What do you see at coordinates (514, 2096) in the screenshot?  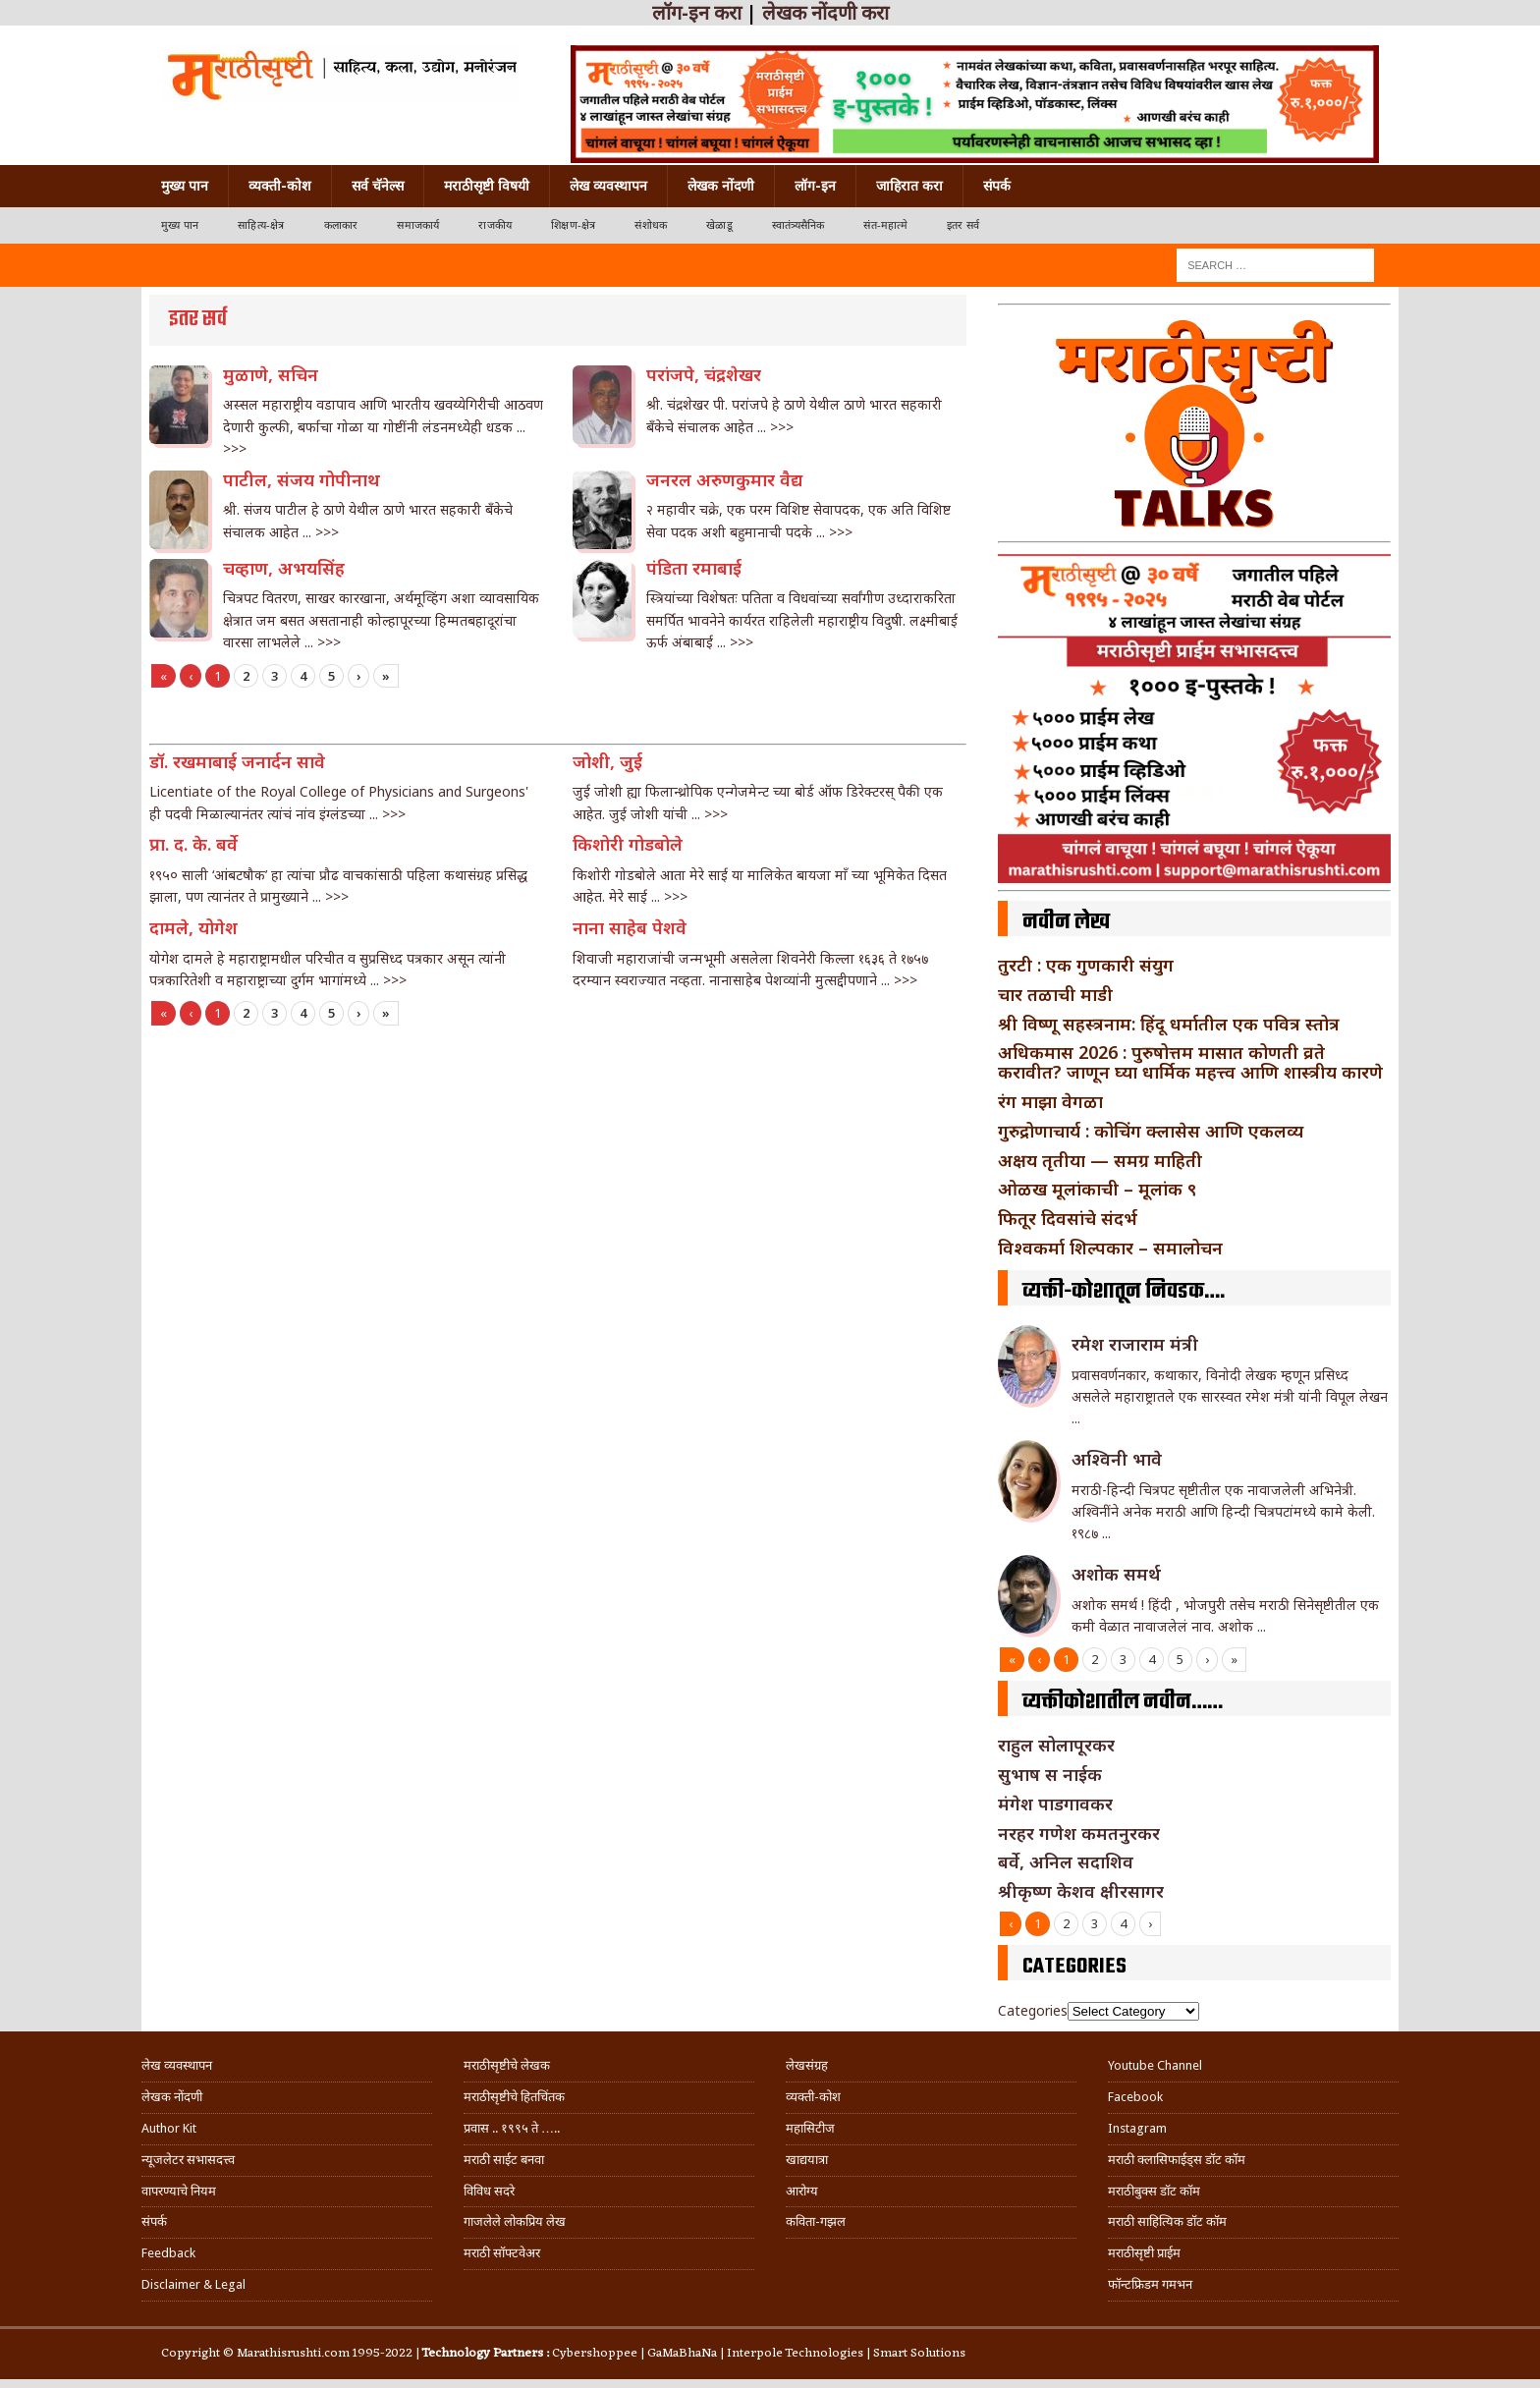 I see `मराठीसृष्टीचे हितचिंतक` at bounding box center [514, 2096].